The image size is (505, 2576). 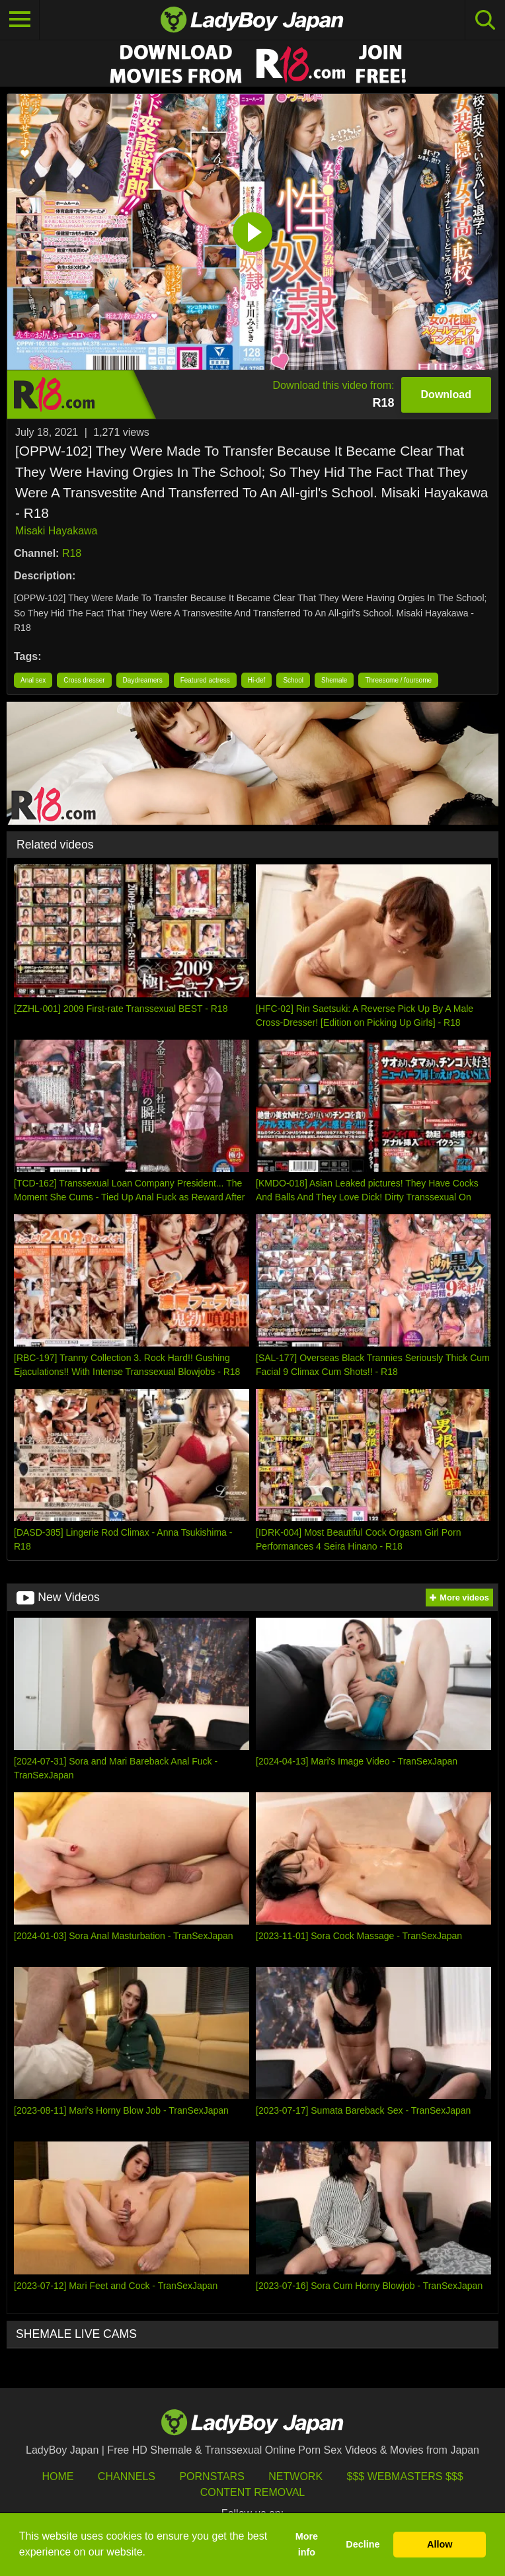 I want to click on Featured actress, so click(x=205, y=680).